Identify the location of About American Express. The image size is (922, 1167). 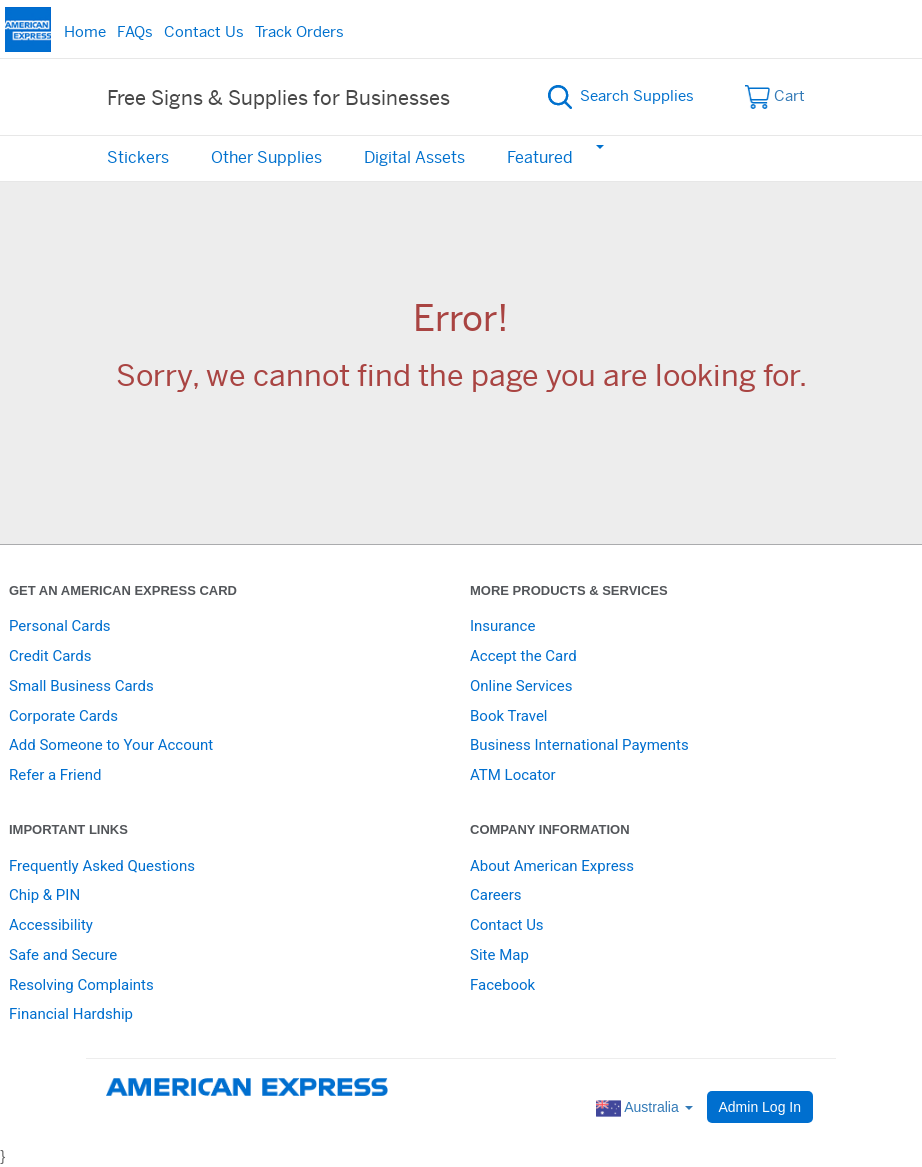
(552, 866).